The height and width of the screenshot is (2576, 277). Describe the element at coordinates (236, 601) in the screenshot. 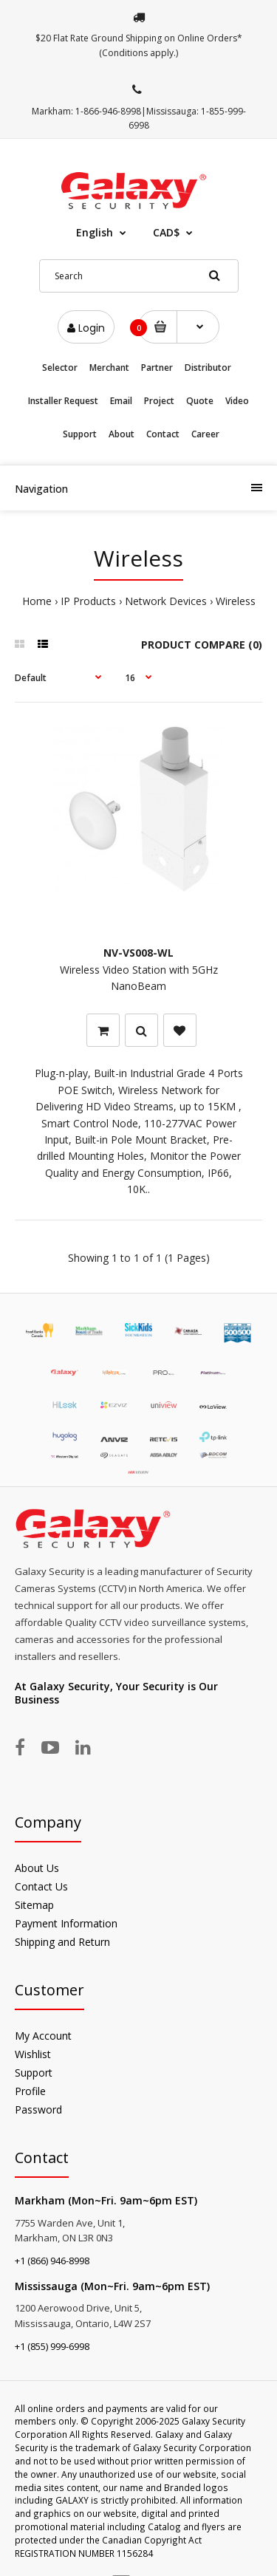

I see `Wireless` at that location.